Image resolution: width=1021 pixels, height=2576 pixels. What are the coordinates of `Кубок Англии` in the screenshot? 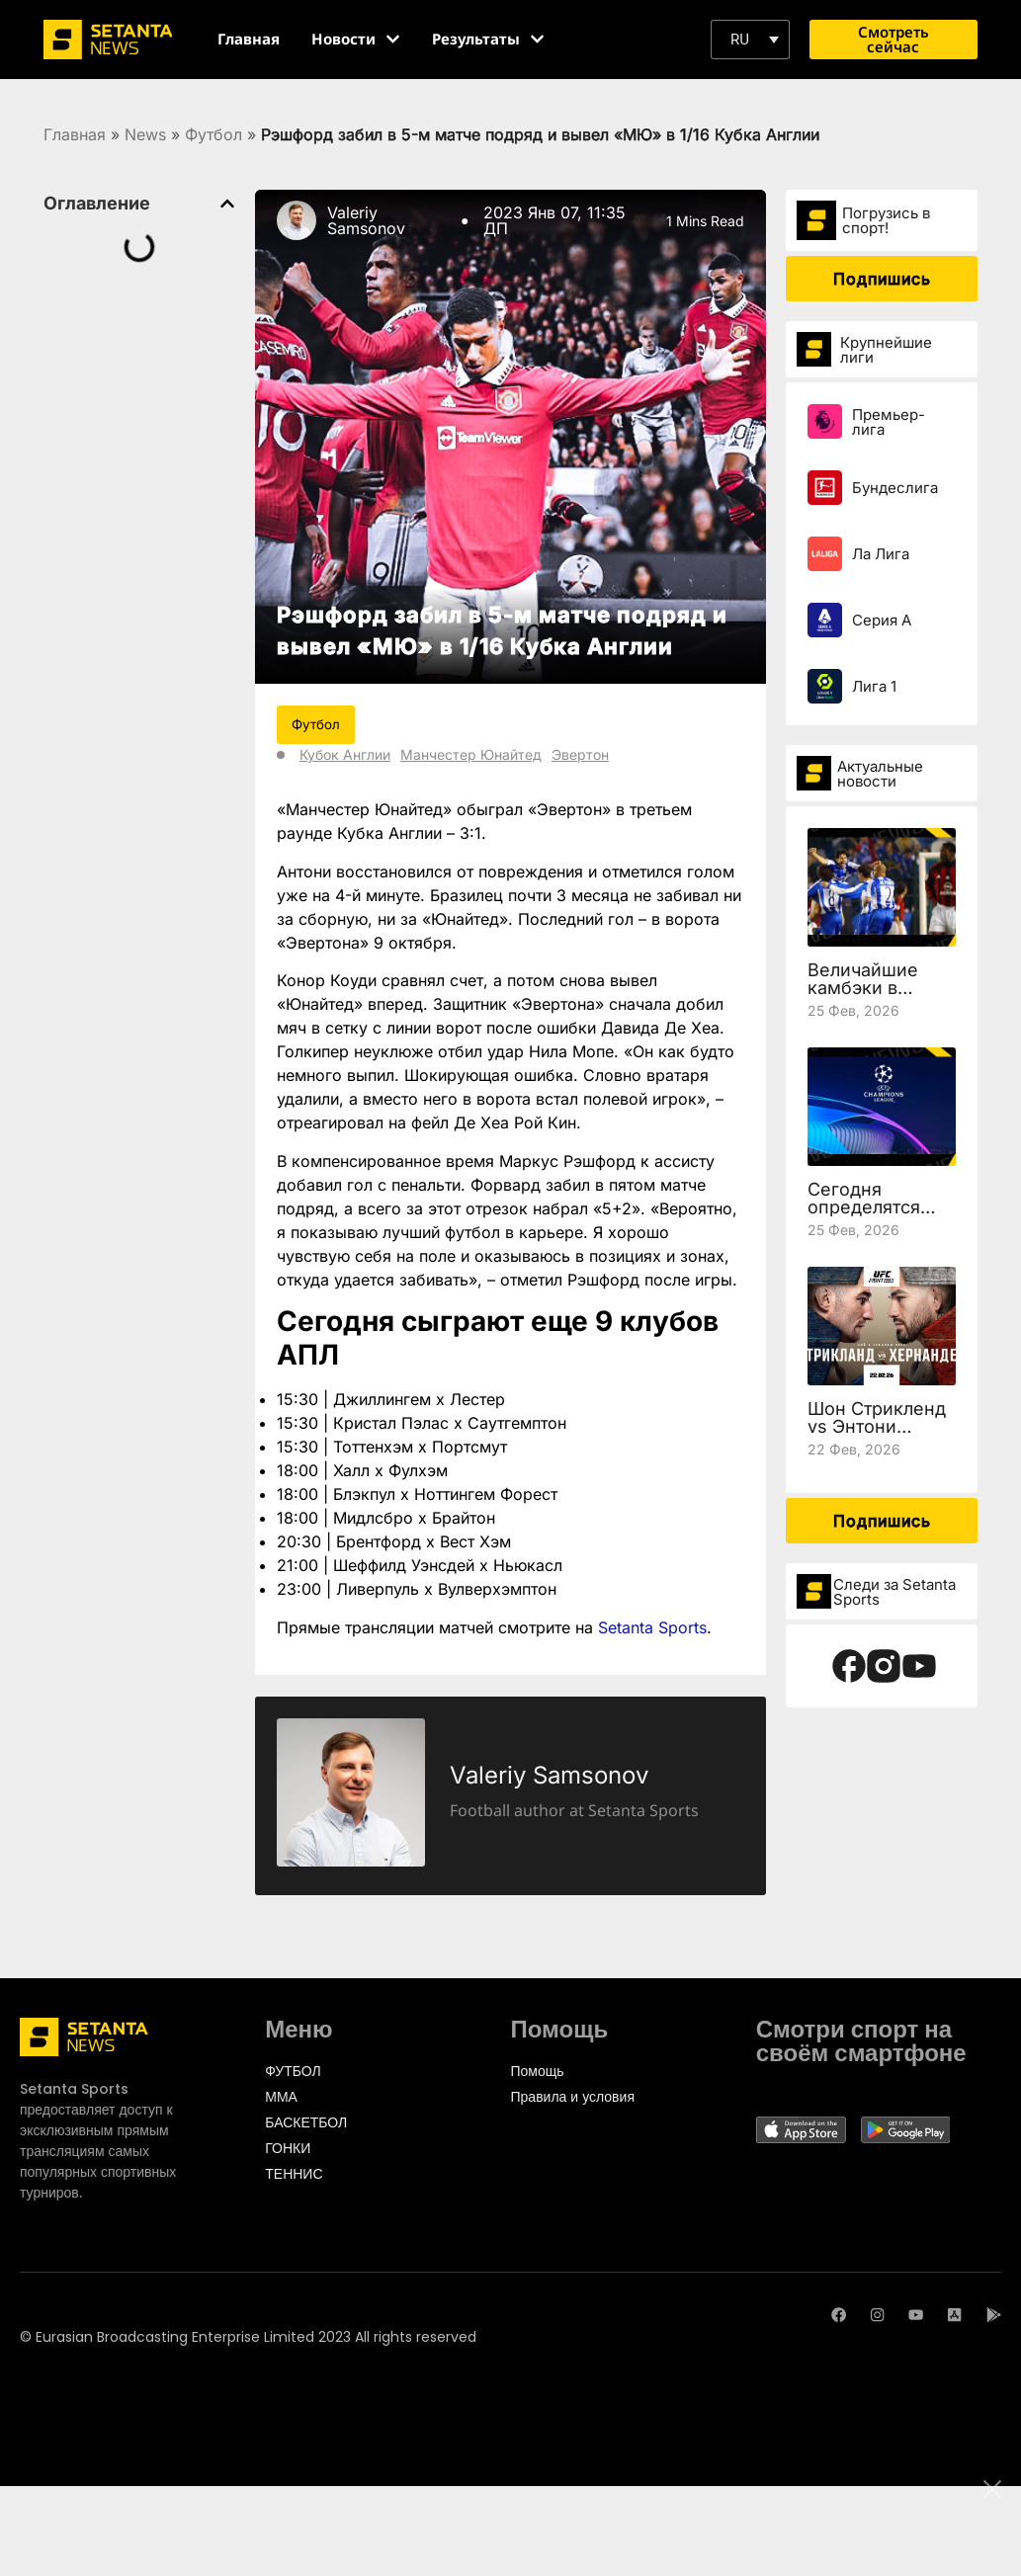 It's located at (344, 755).